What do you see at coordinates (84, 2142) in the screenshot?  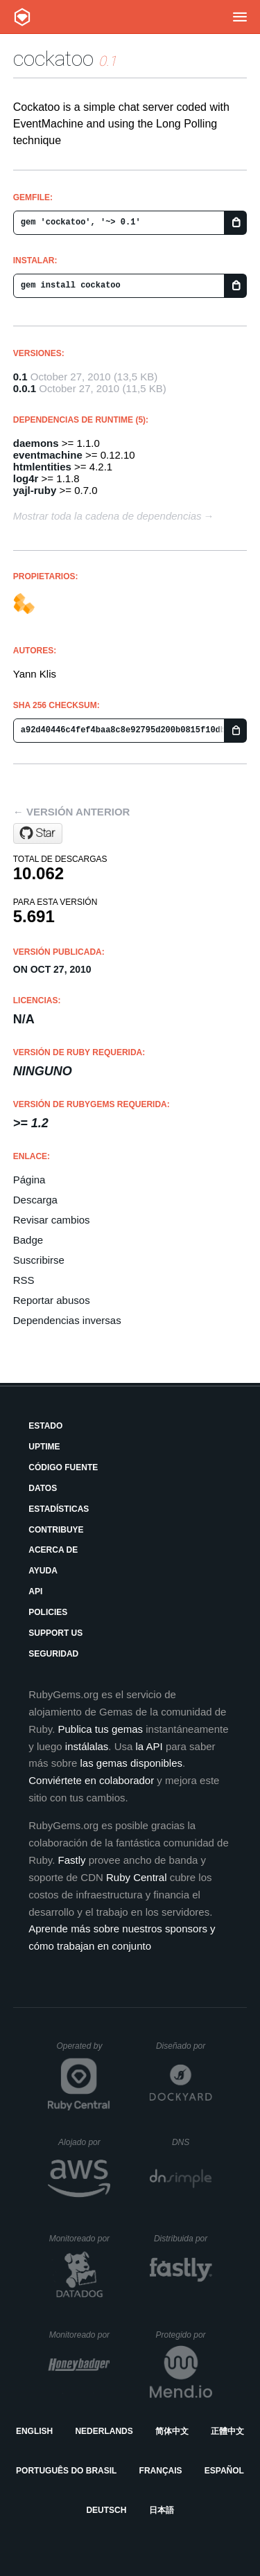 I see `Alojado por` at bounding box center [84, 2142].